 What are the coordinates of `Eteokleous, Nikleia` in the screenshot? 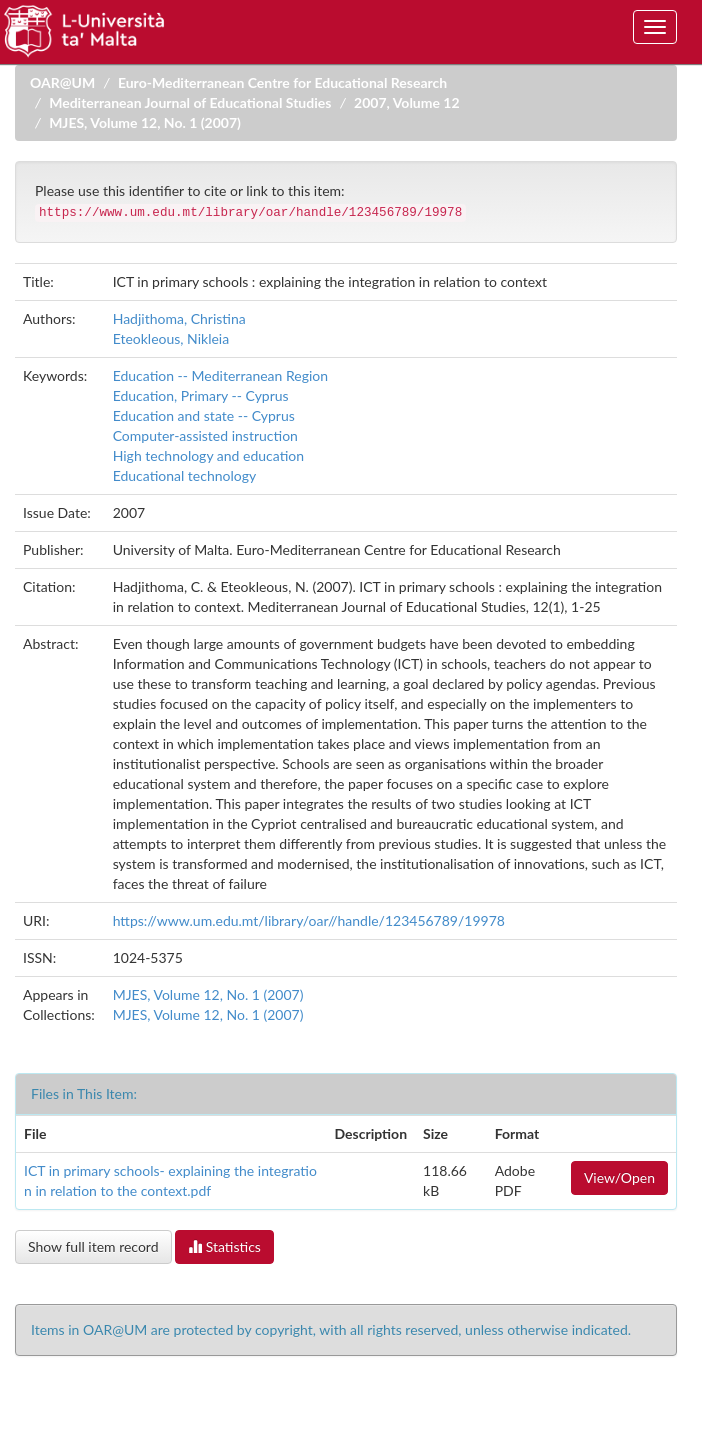 It's located at (171, 338).